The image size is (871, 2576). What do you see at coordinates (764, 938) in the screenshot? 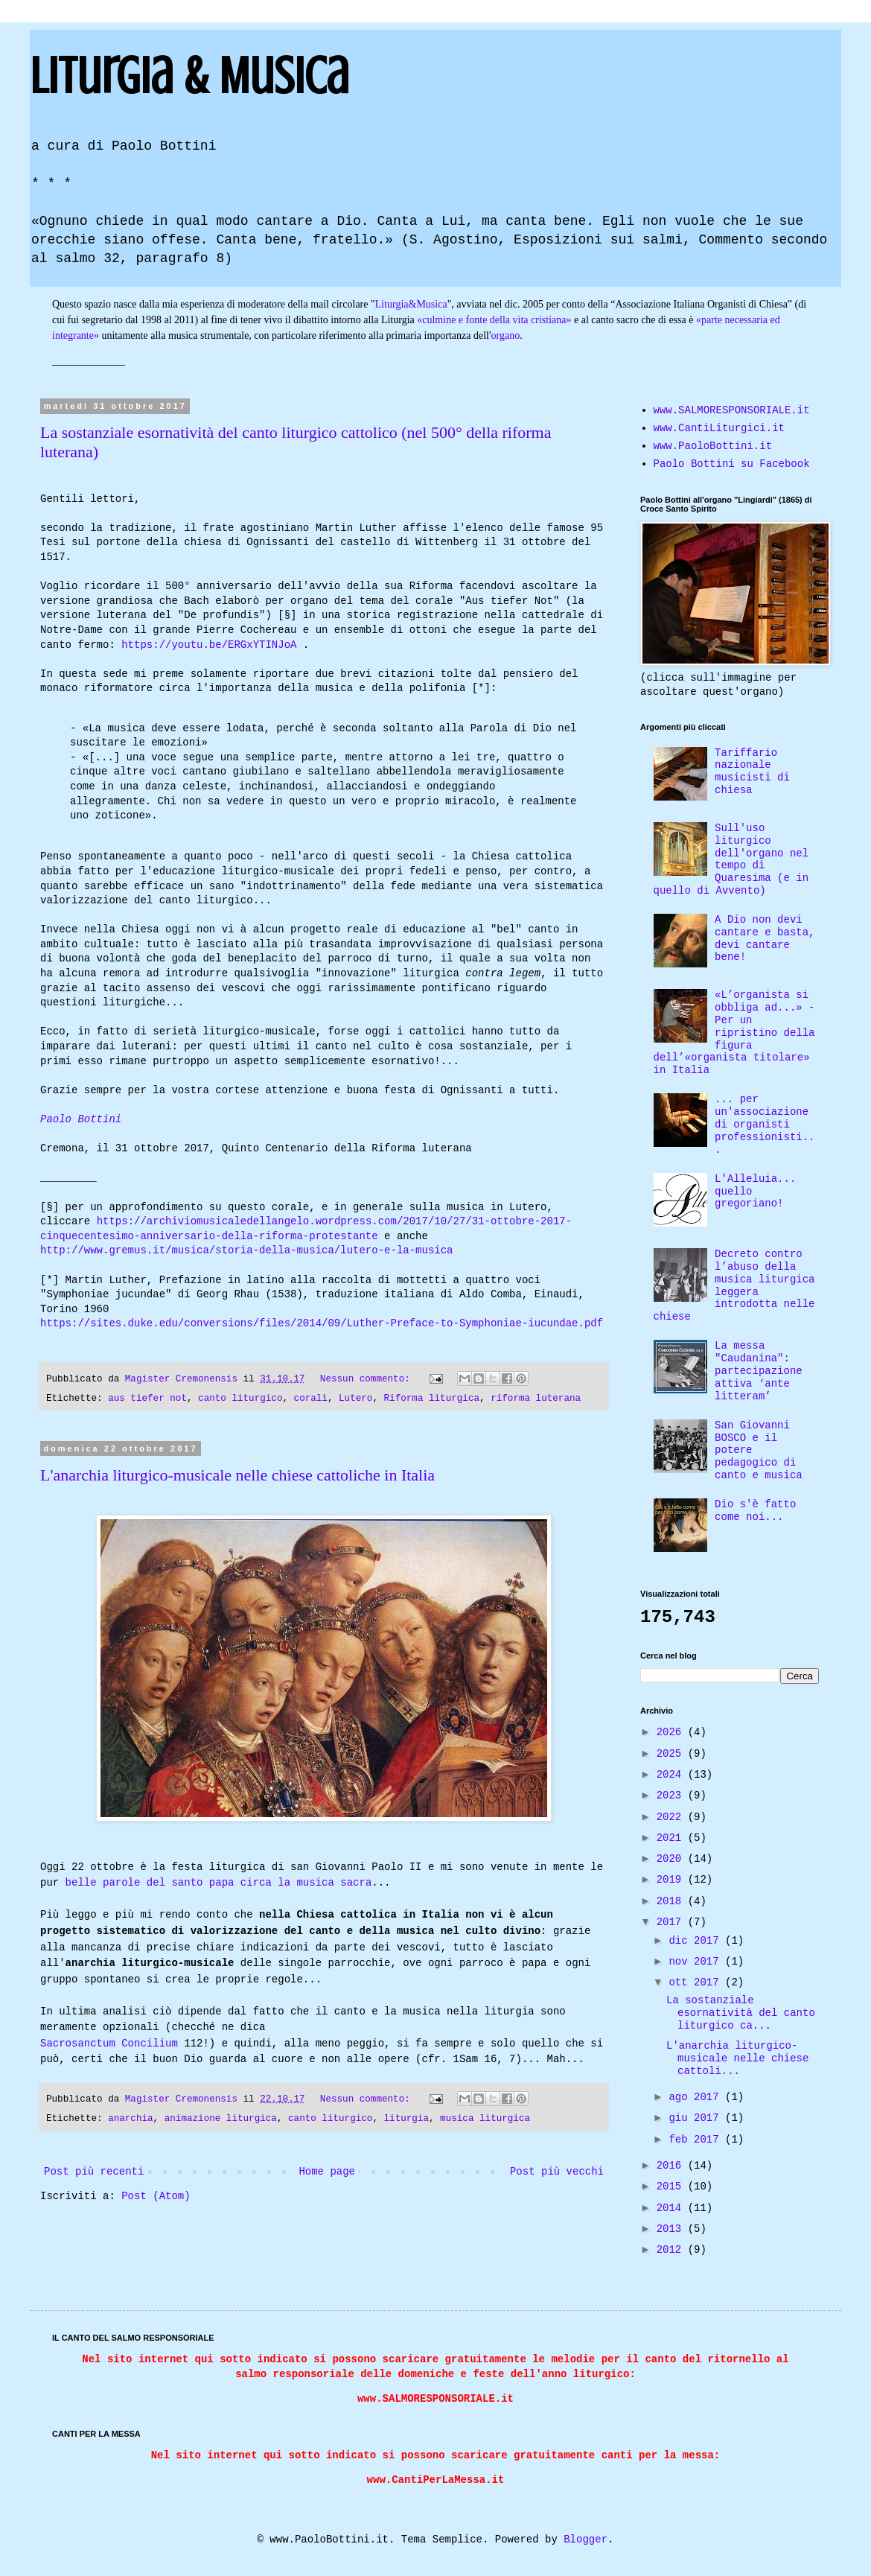
I see `A Dio non devi cantare e basta, devi cantare bene!` at bounding box center [764, 938].